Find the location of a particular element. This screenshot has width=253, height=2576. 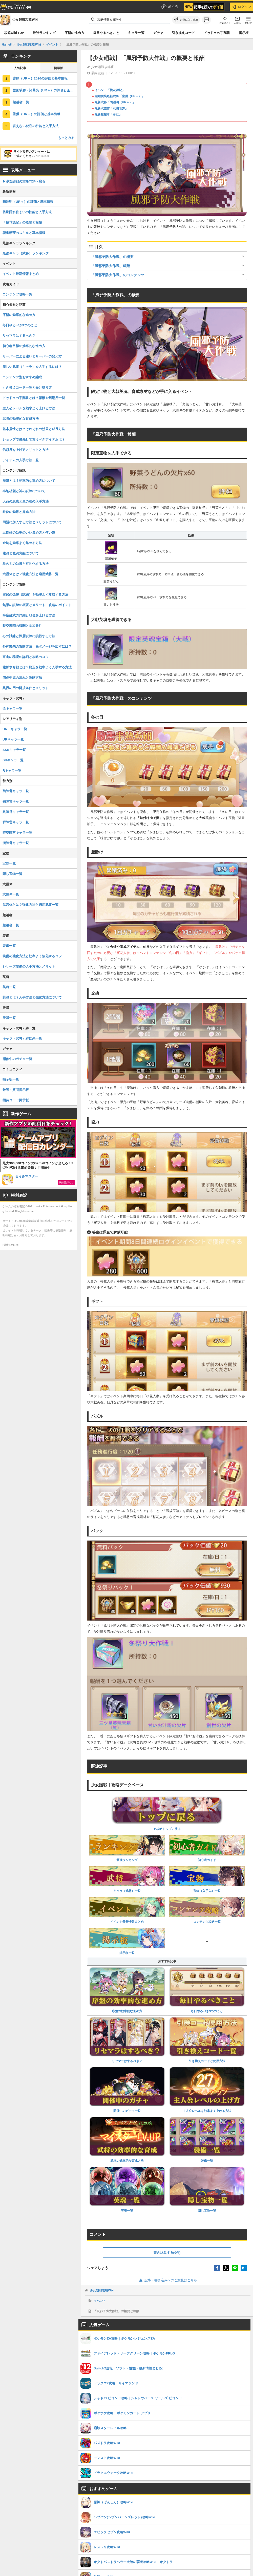

宝物（入手先）一覧 is located at coordinates (207, 1879).